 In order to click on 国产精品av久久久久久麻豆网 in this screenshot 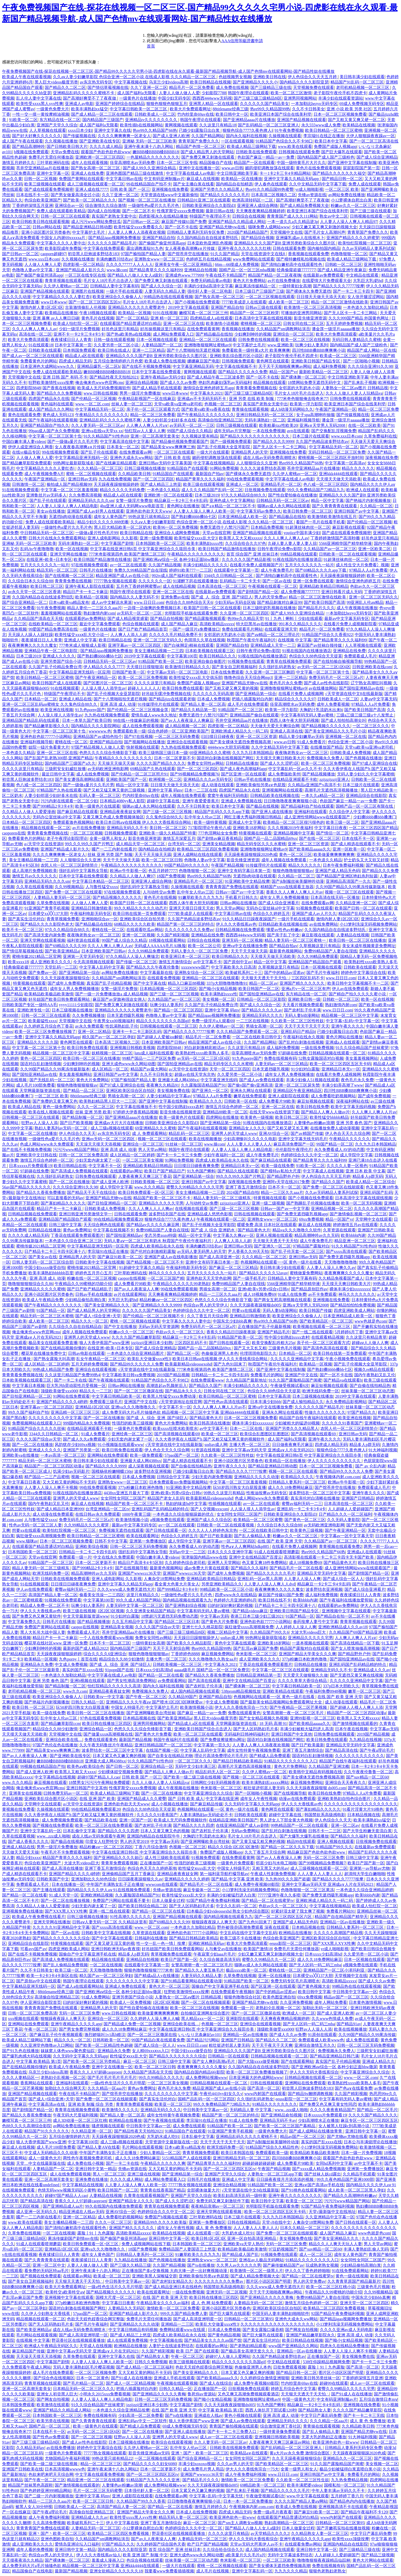, I will do `click(153, 1224)`.